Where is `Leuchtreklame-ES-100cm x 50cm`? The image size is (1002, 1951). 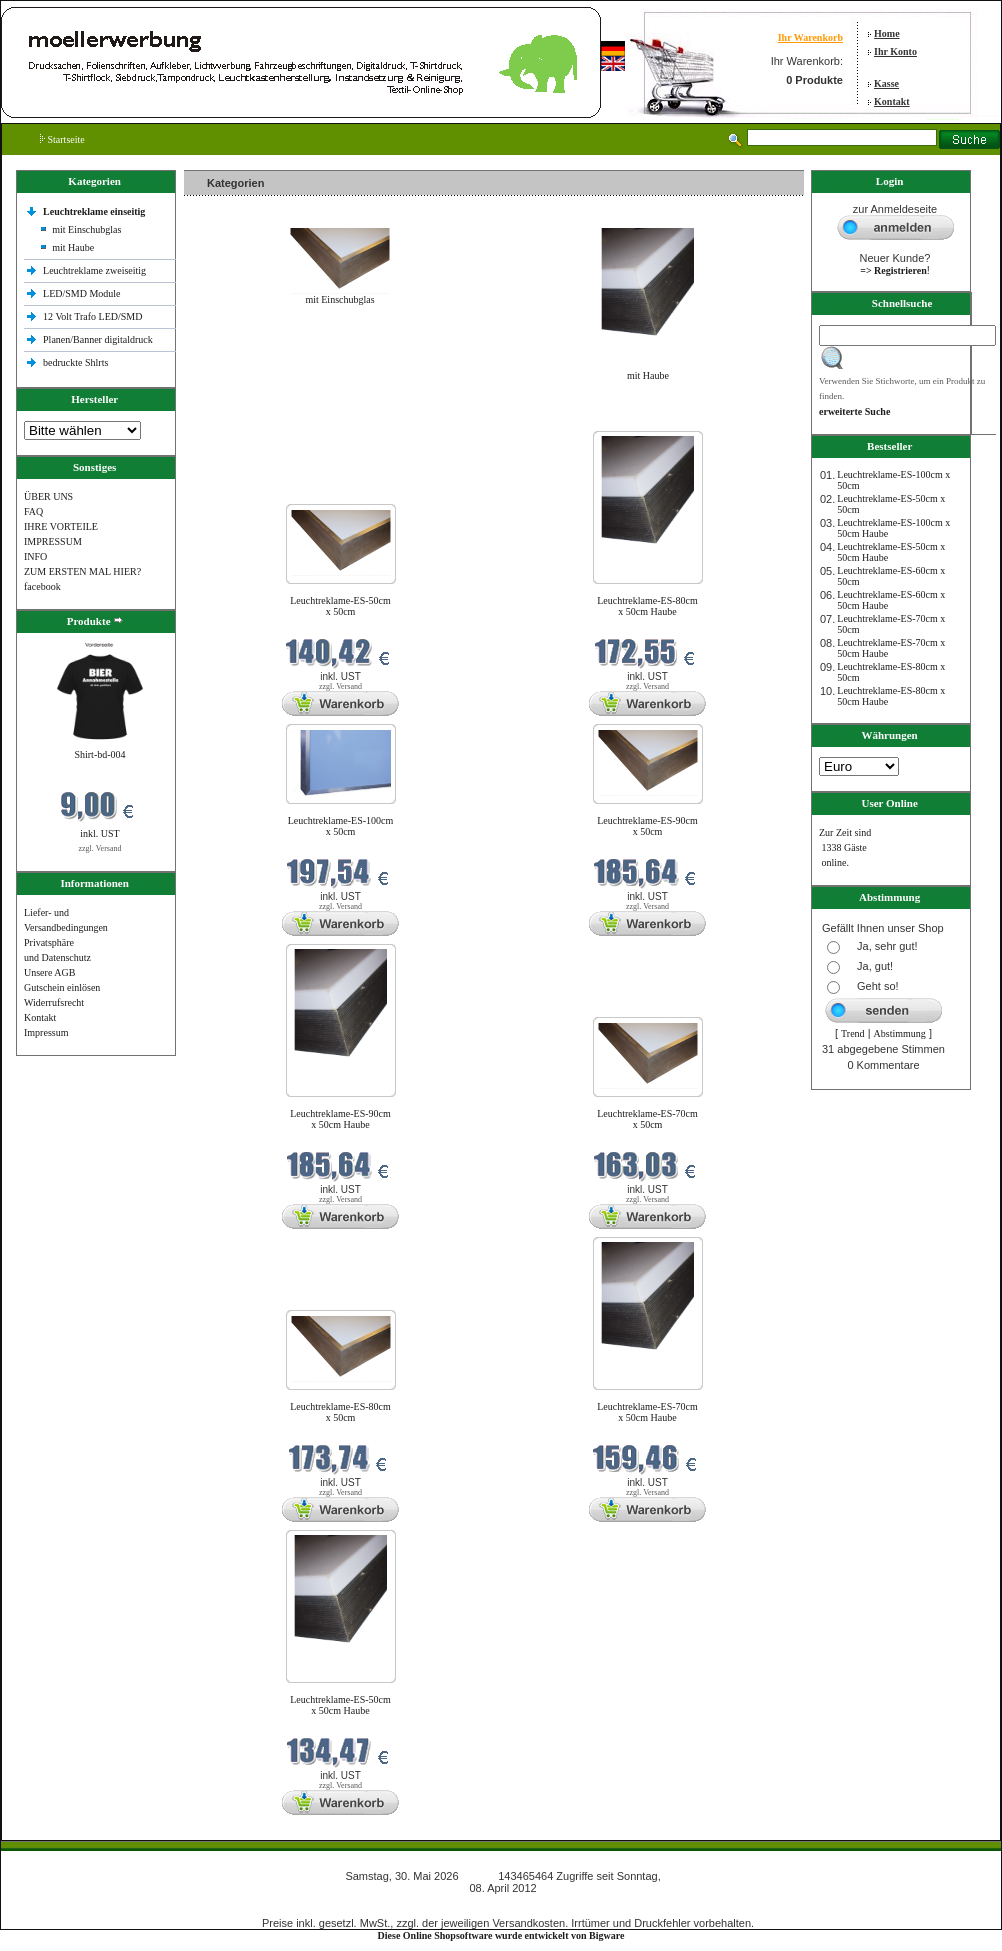 Leuchtreklame-ES-100cm x 50cm is located at coordinates (341, 826).